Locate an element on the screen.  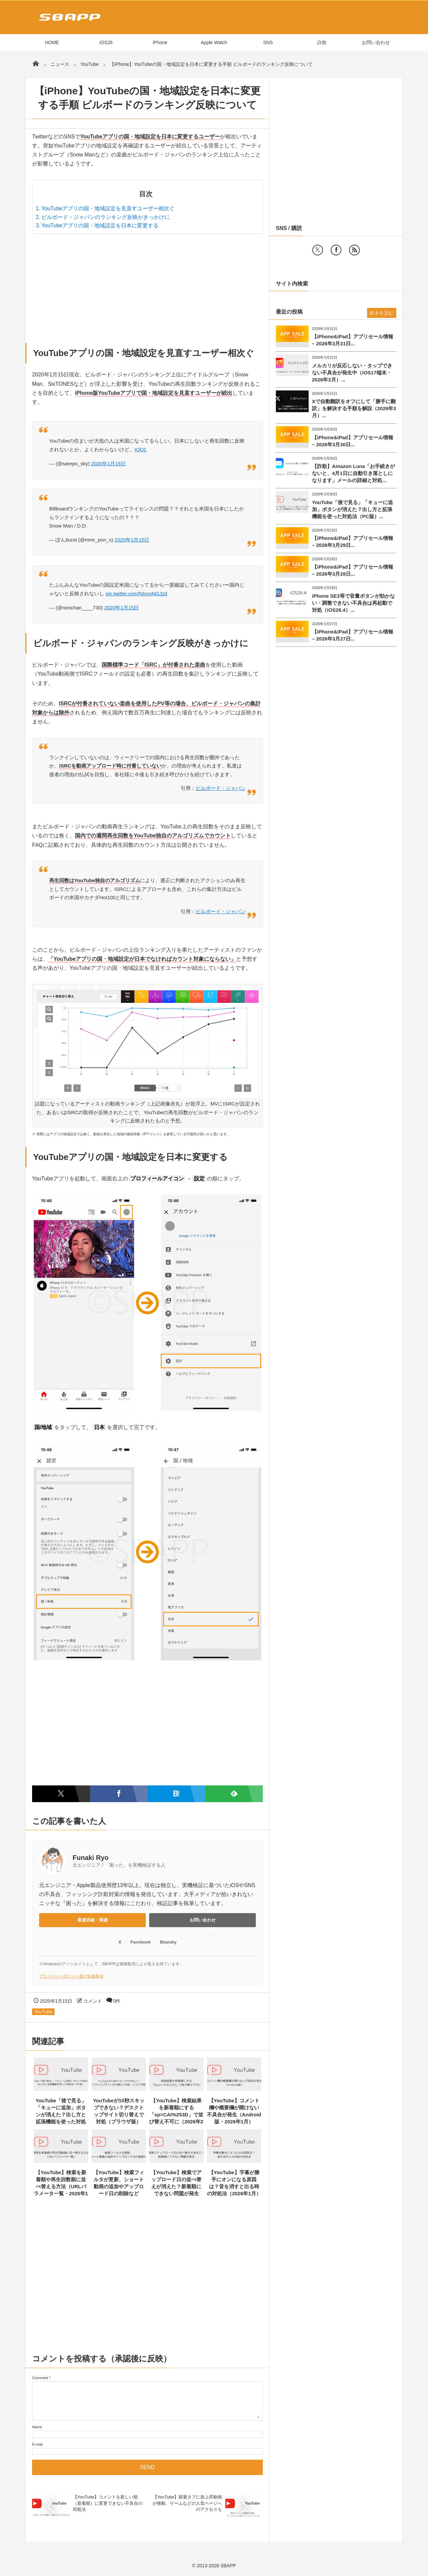
ビルボード・ジャパンのランキング反映がきっかけに is located at coordinates (105, 217).